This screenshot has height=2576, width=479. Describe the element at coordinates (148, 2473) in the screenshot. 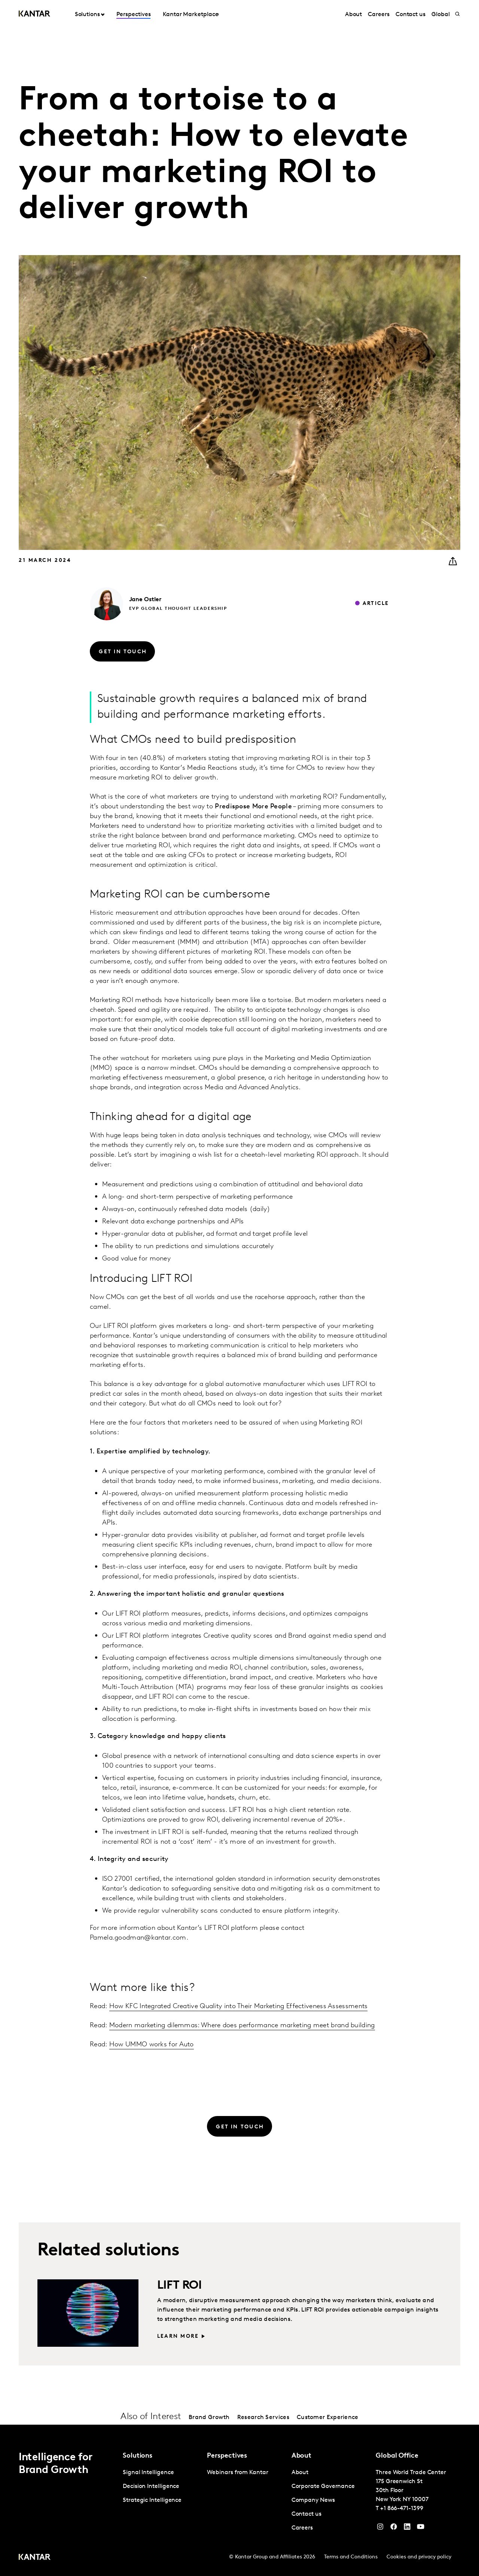

I see `Signal Intelligence` at that location.